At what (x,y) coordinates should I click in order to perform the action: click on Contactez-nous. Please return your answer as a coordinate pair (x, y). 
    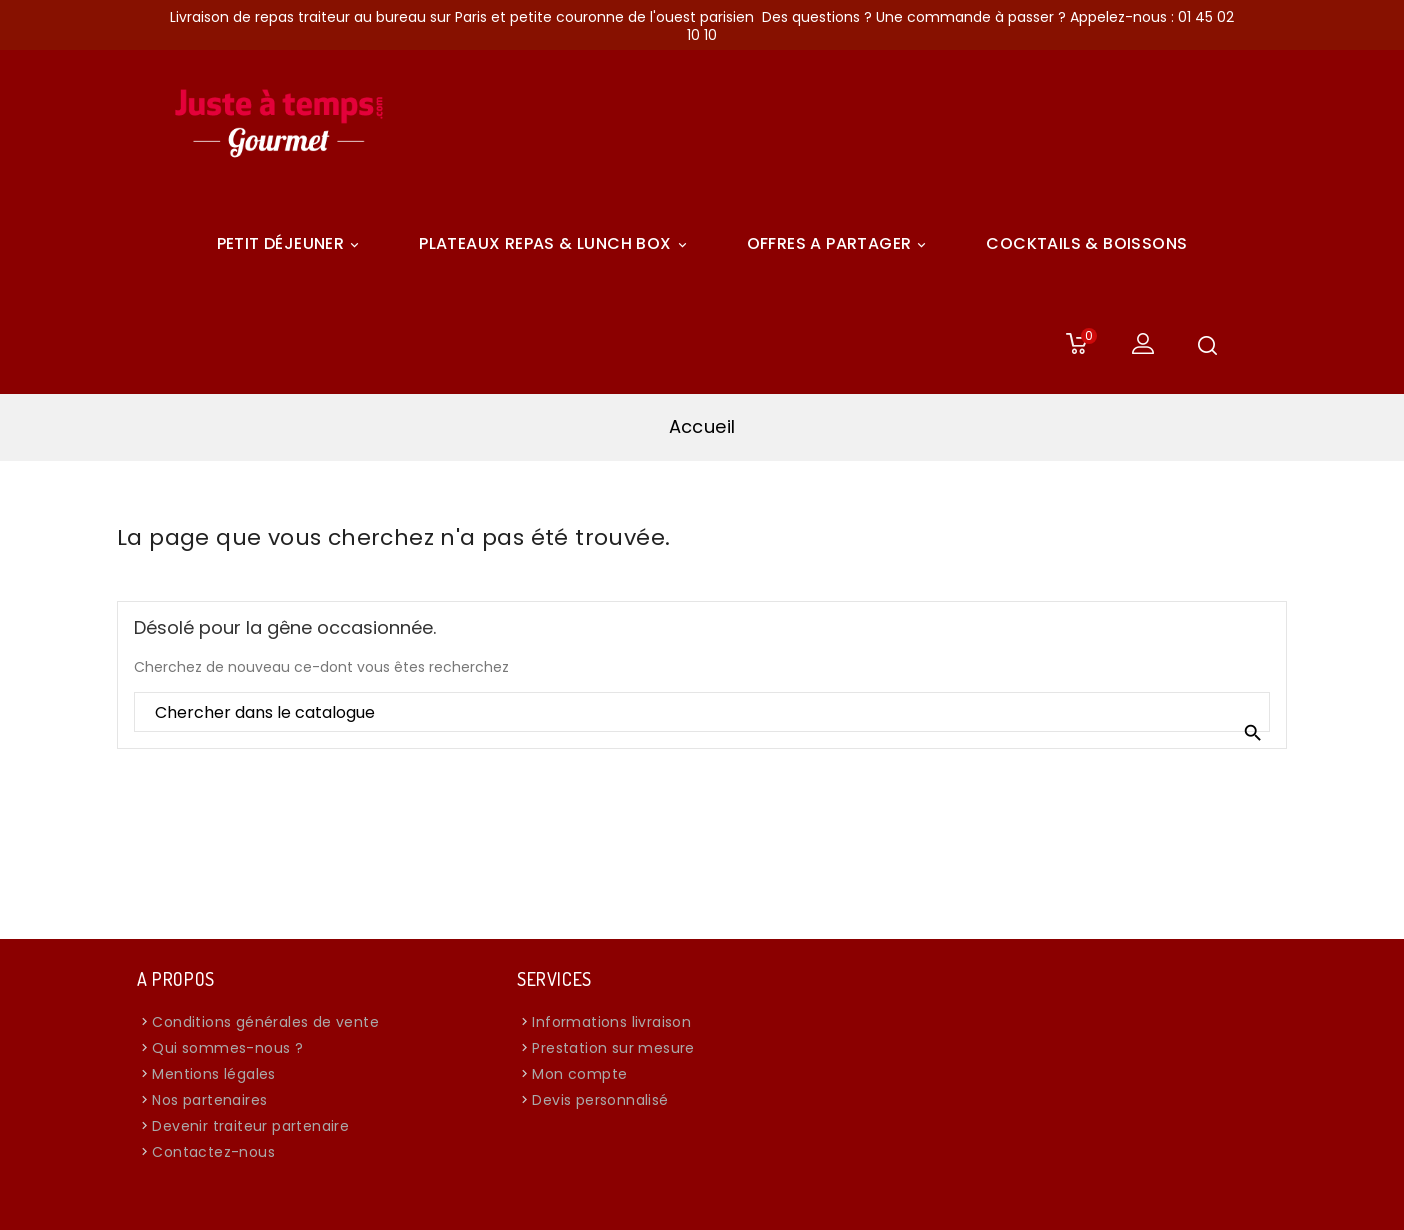
    Looking at the image, I should click on (213, 1152).